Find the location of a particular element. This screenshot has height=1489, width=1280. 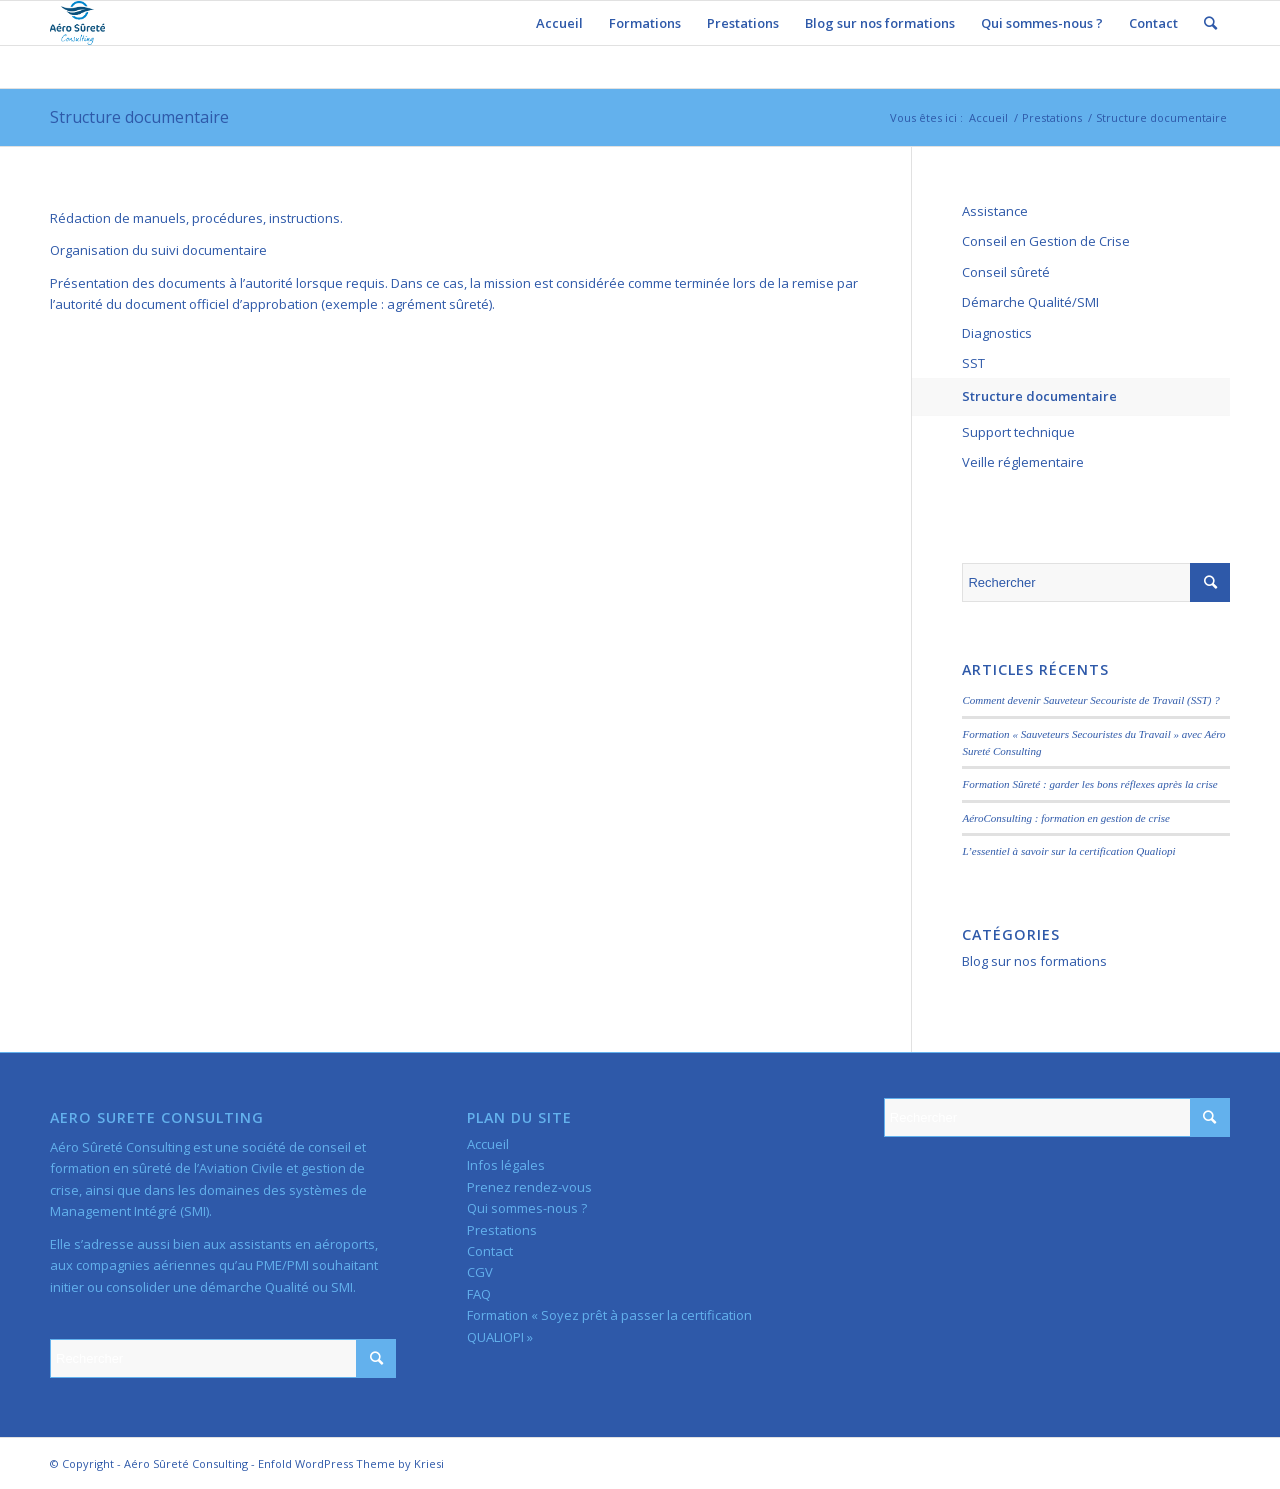

Blog sur nos formations is located at coordinates (1034, 961).